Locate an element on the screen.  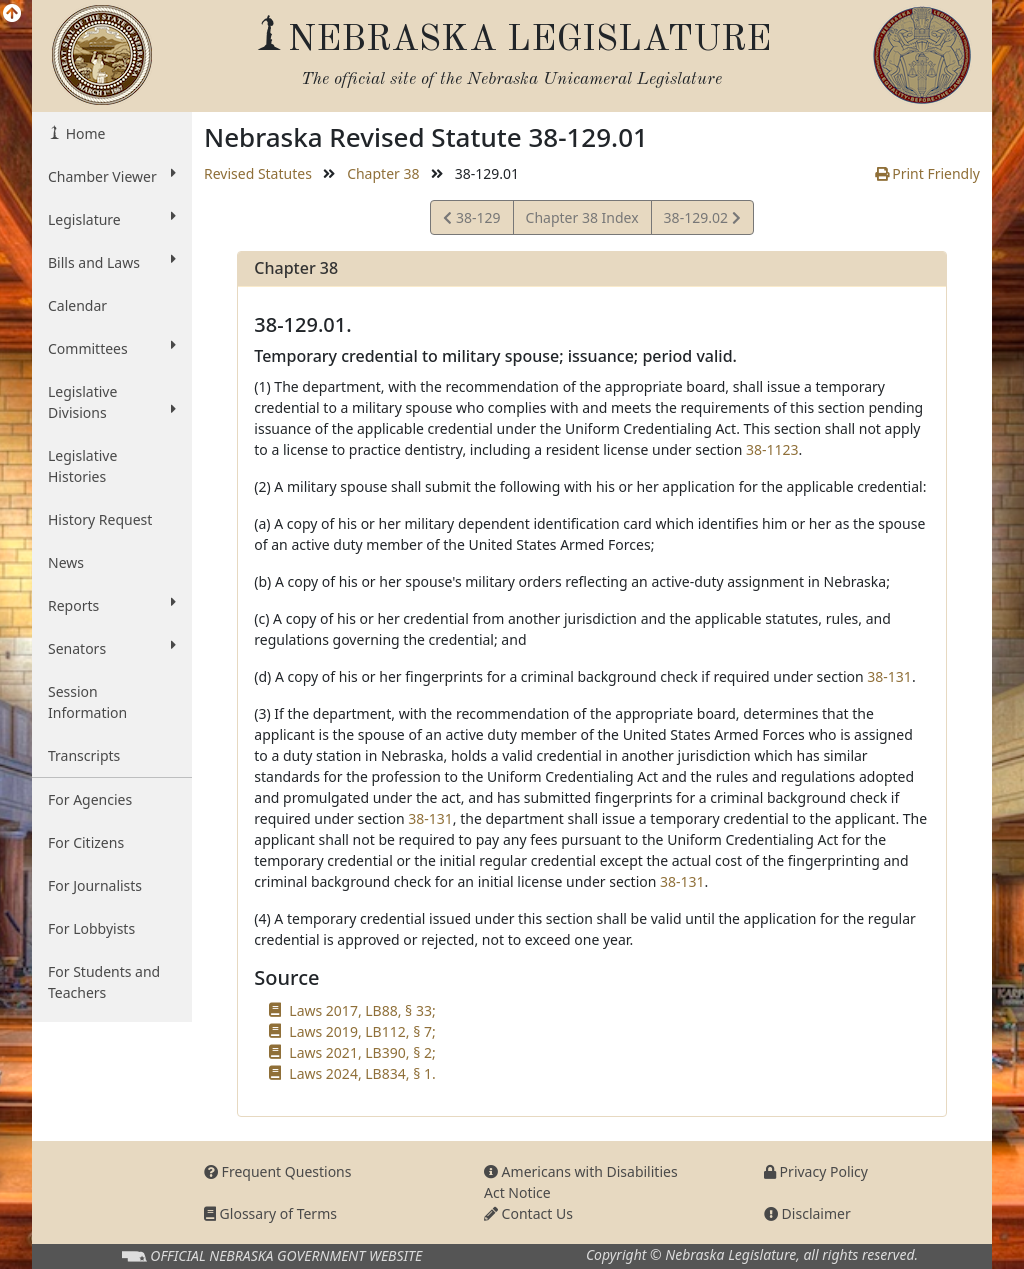
Chapter 38 Index is located at coordinates (582, 217).